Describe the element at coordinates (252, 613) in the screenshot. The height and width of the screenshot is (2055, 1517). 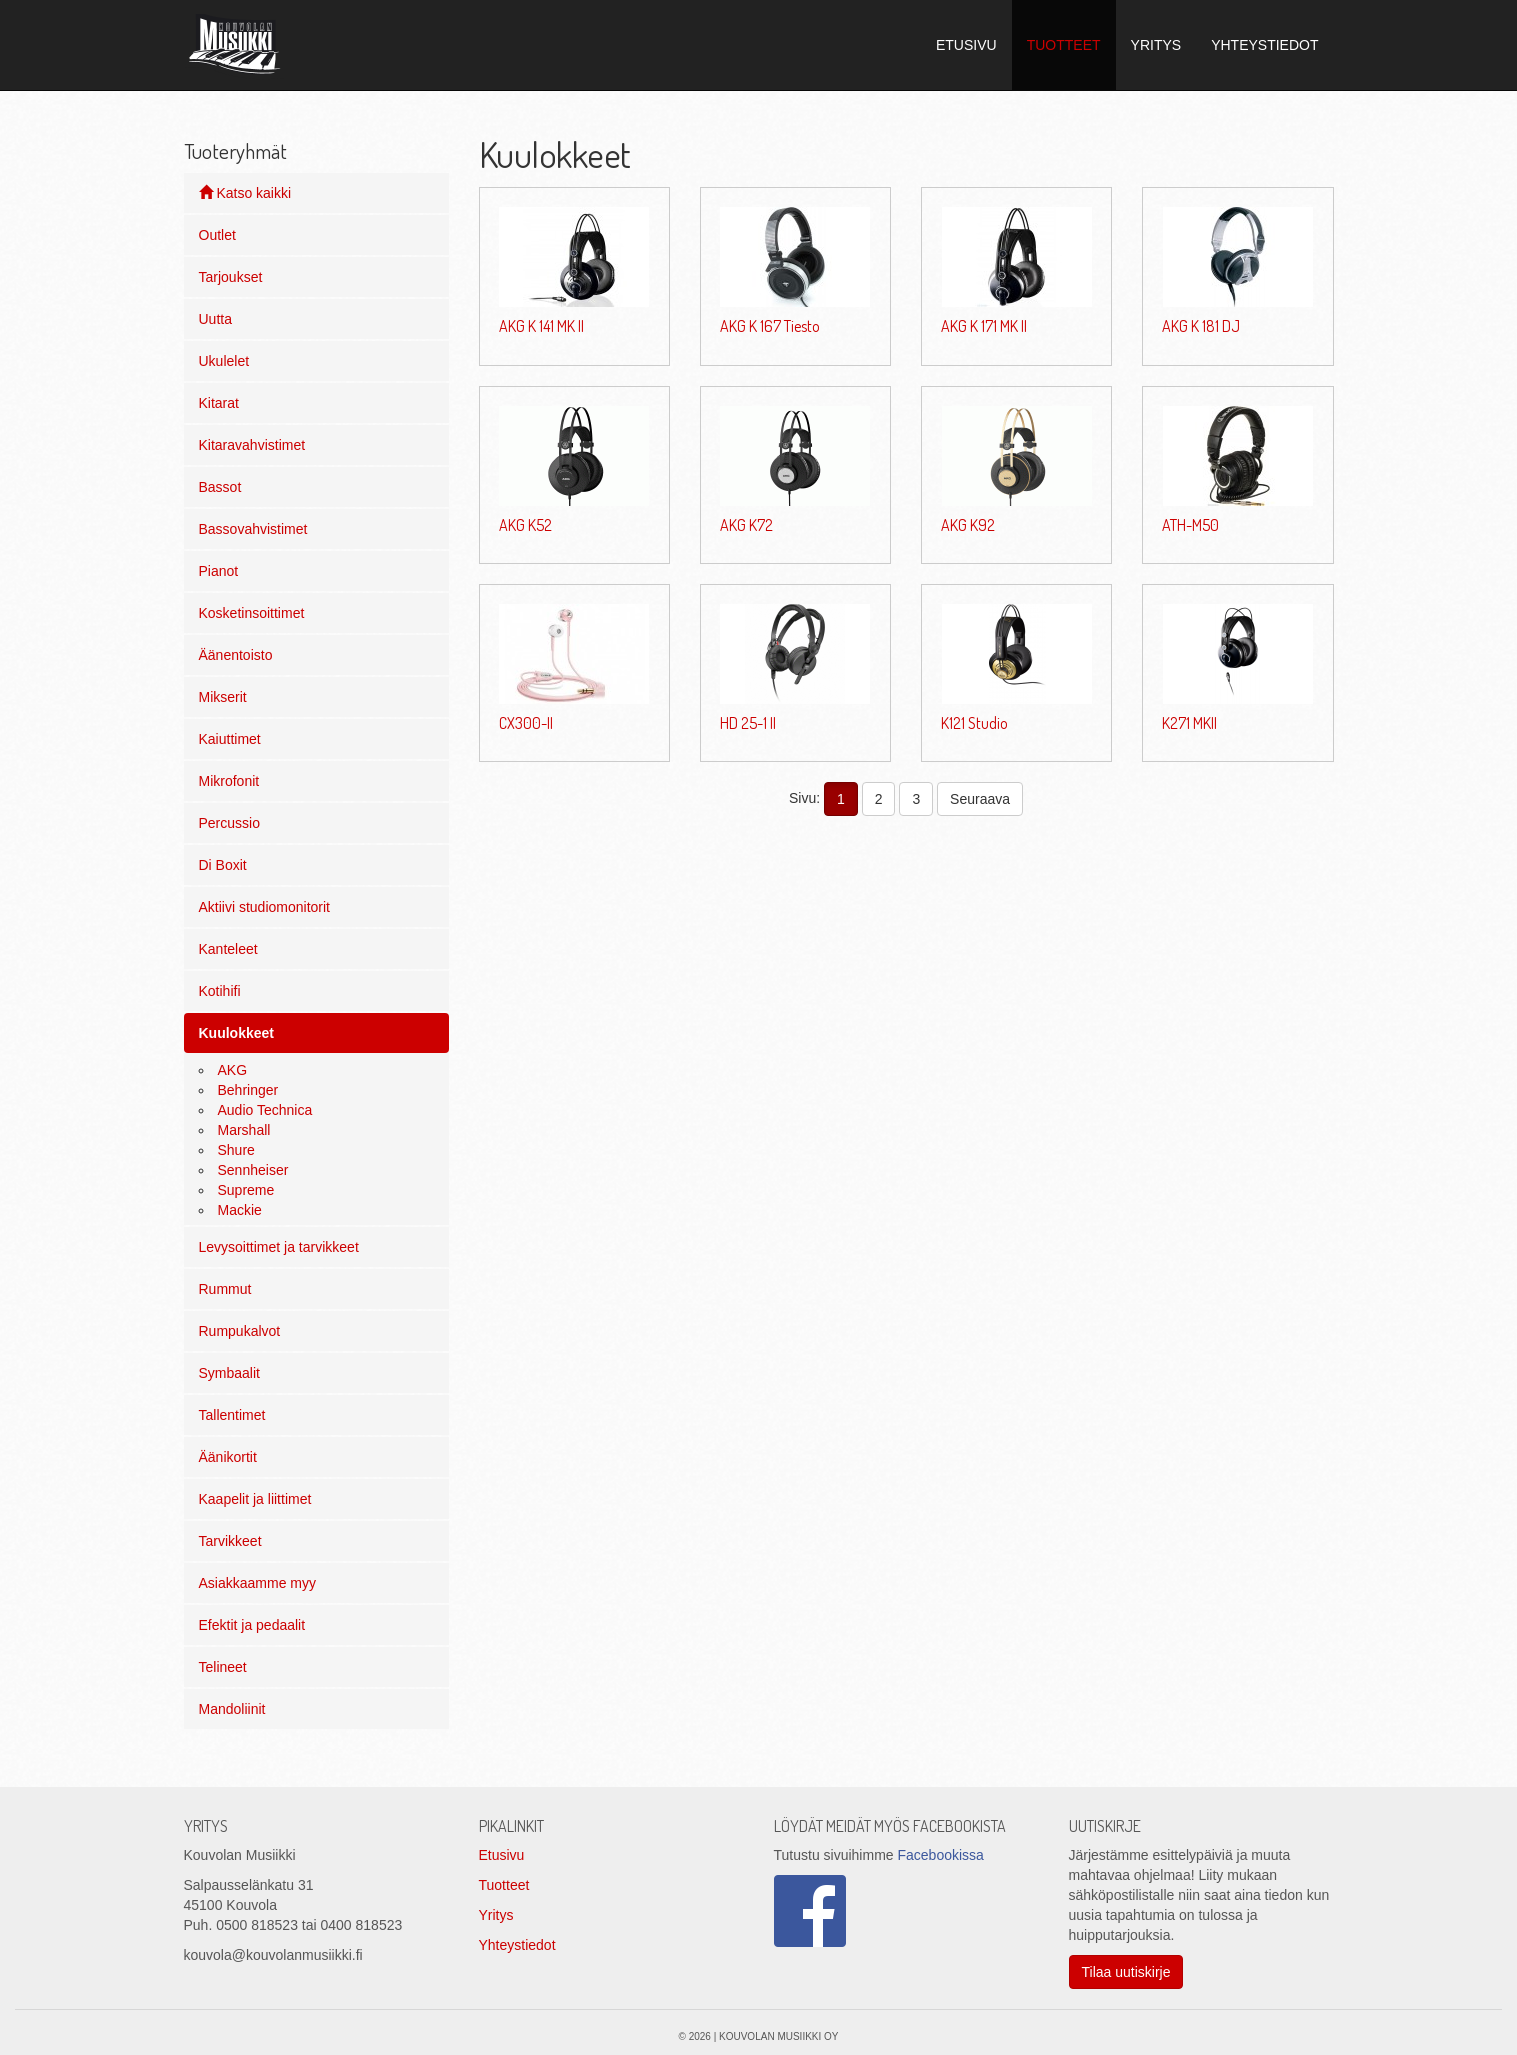
I see `Kosketinsoittimet` at that location.